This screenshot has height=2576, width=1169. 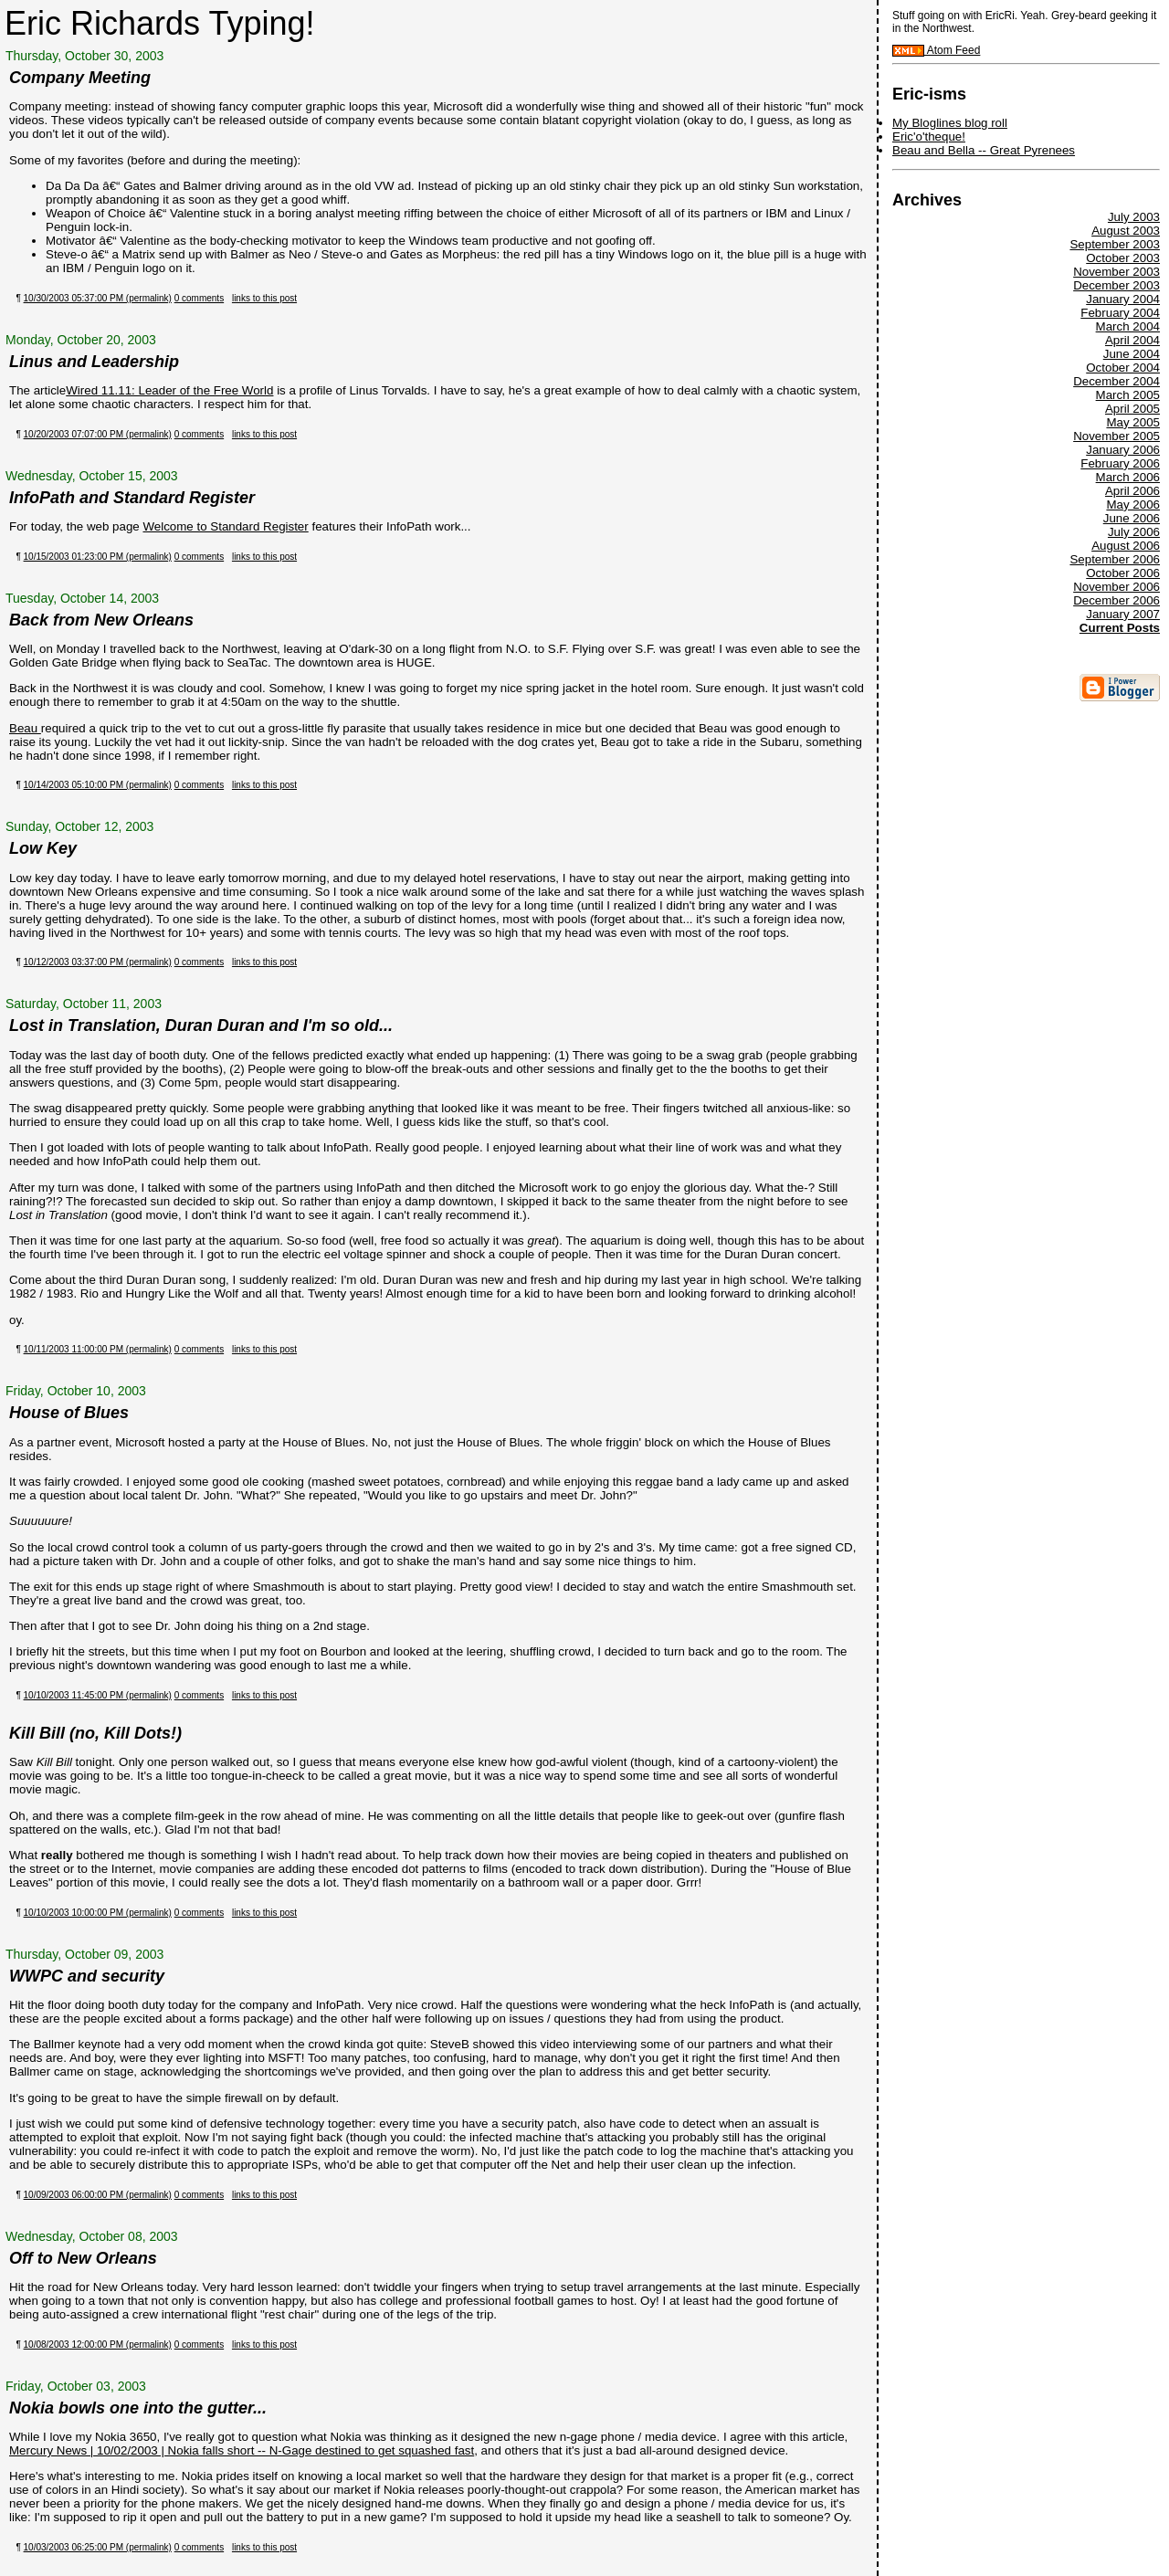 I want to click on June 2006, so click(x=1131, y=518).